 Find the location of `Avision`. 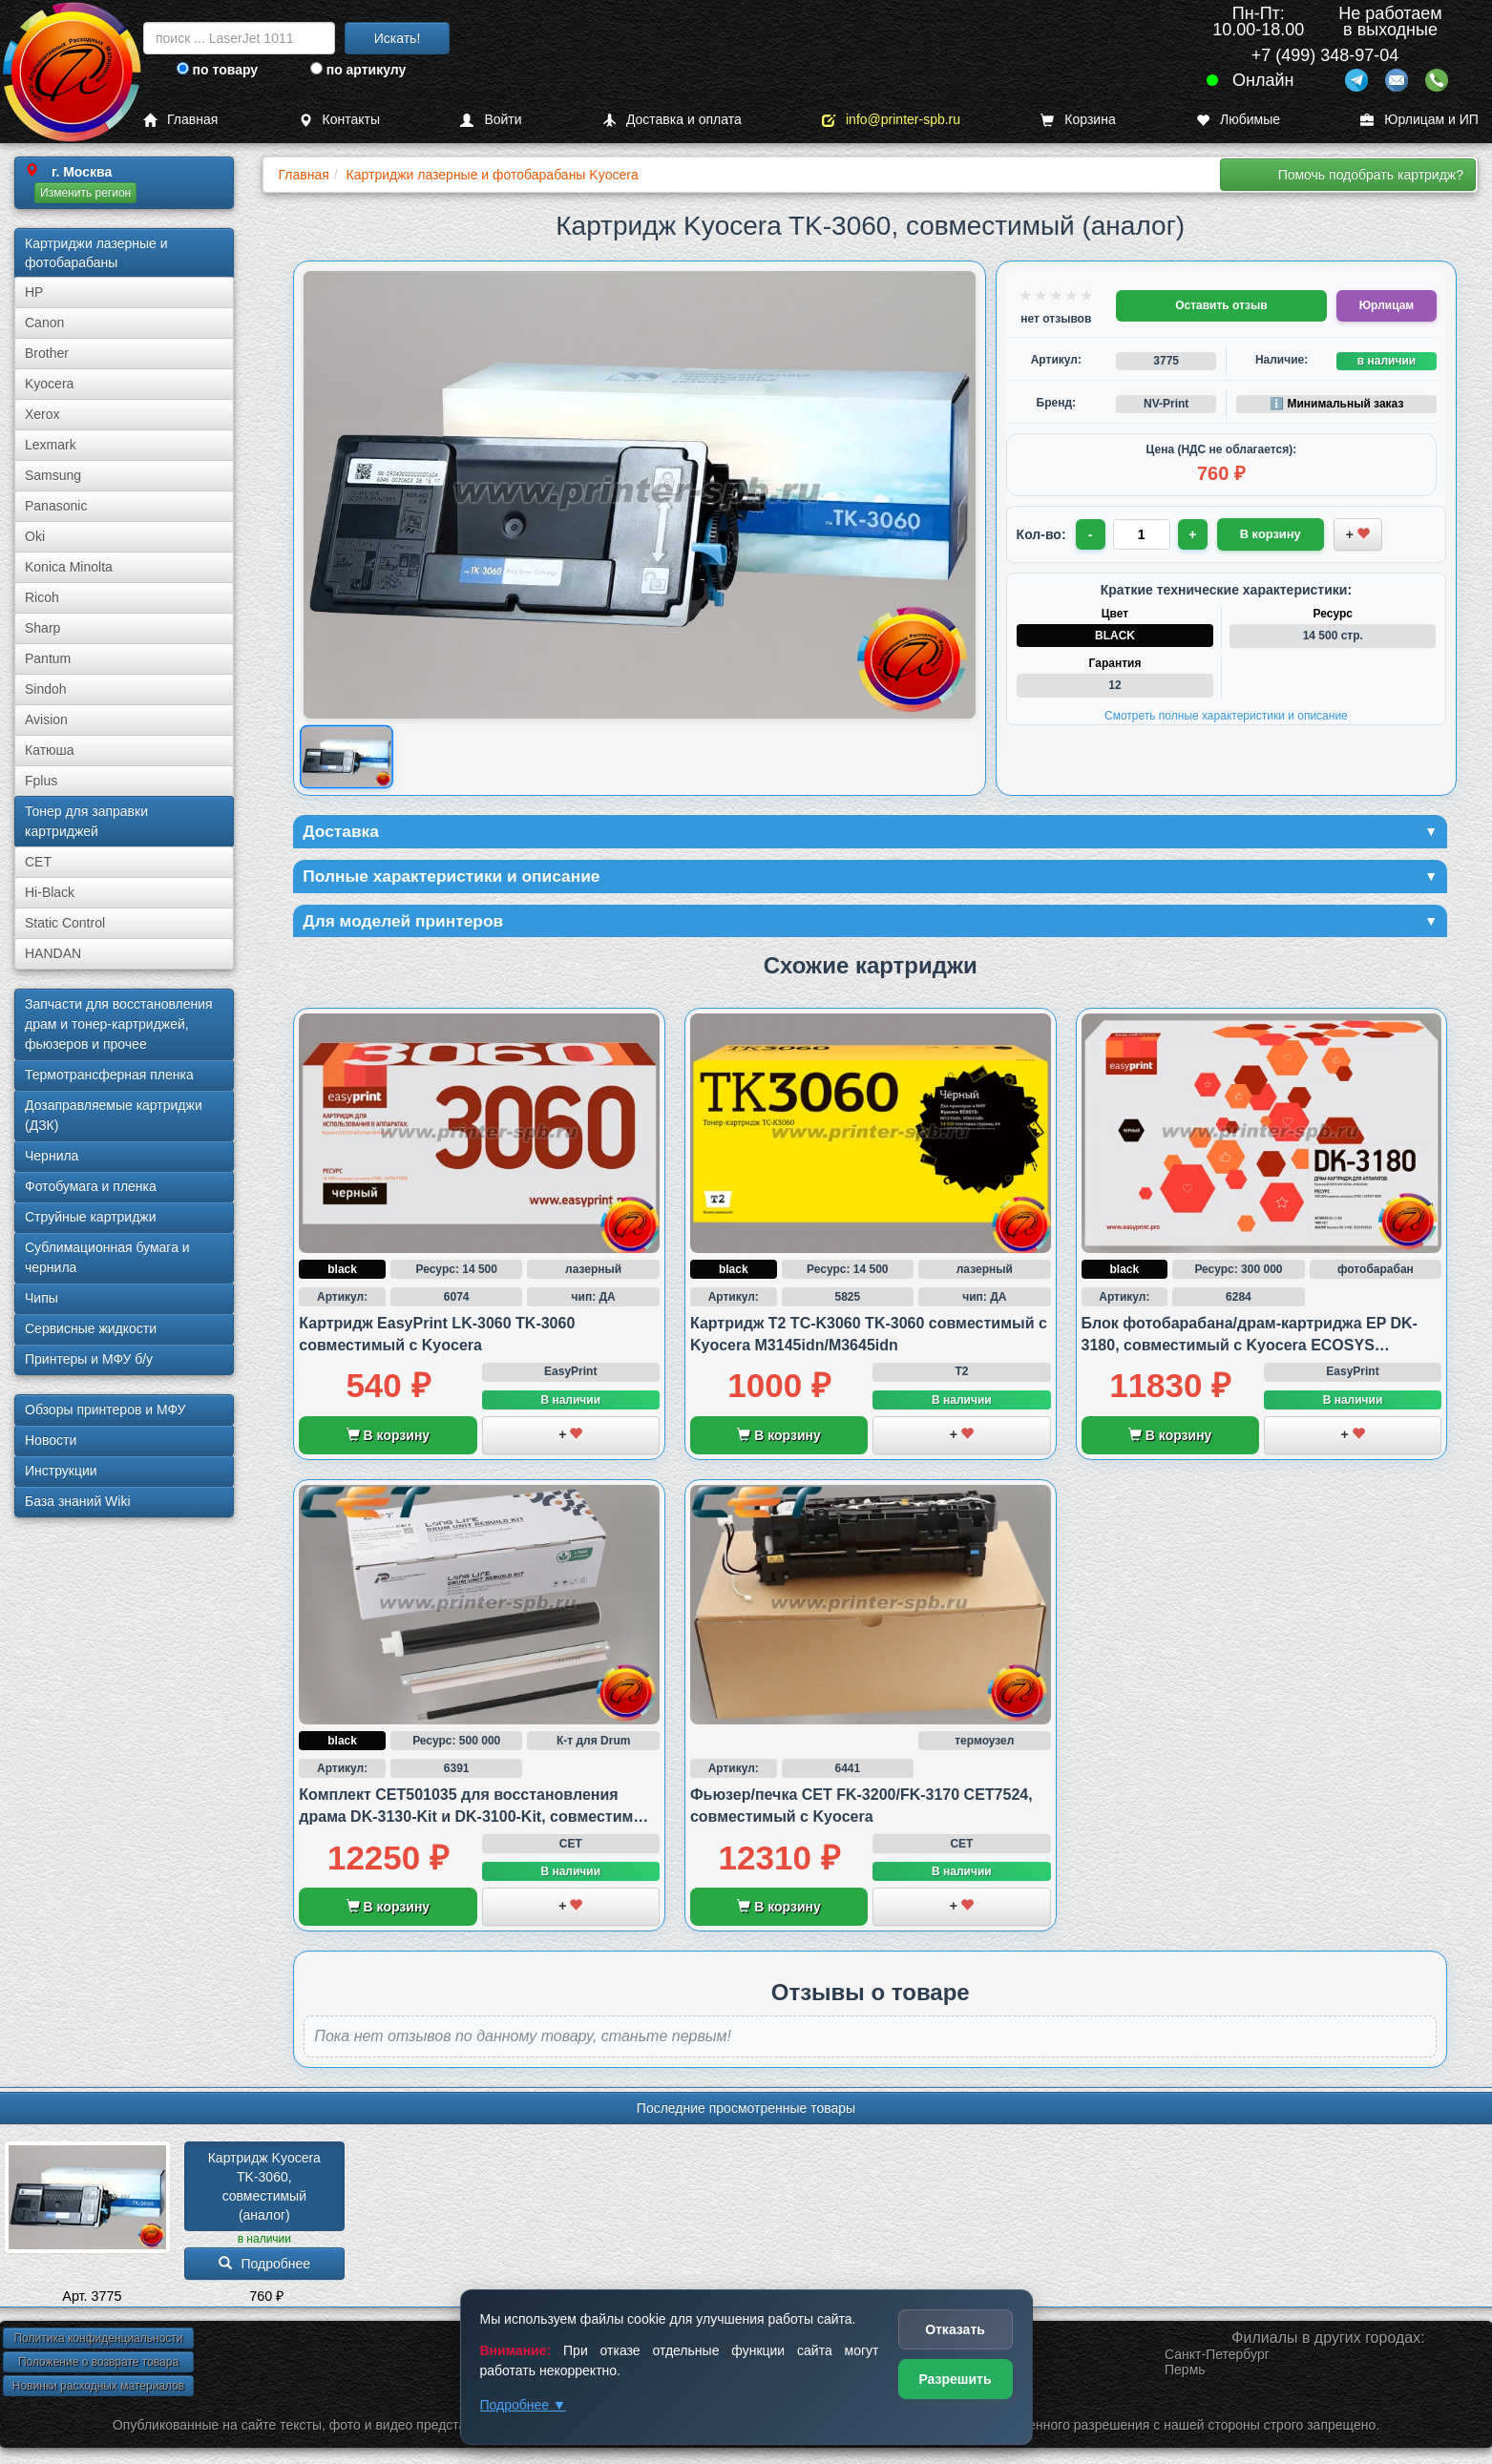

Avision is located at coordinates (46, 719).